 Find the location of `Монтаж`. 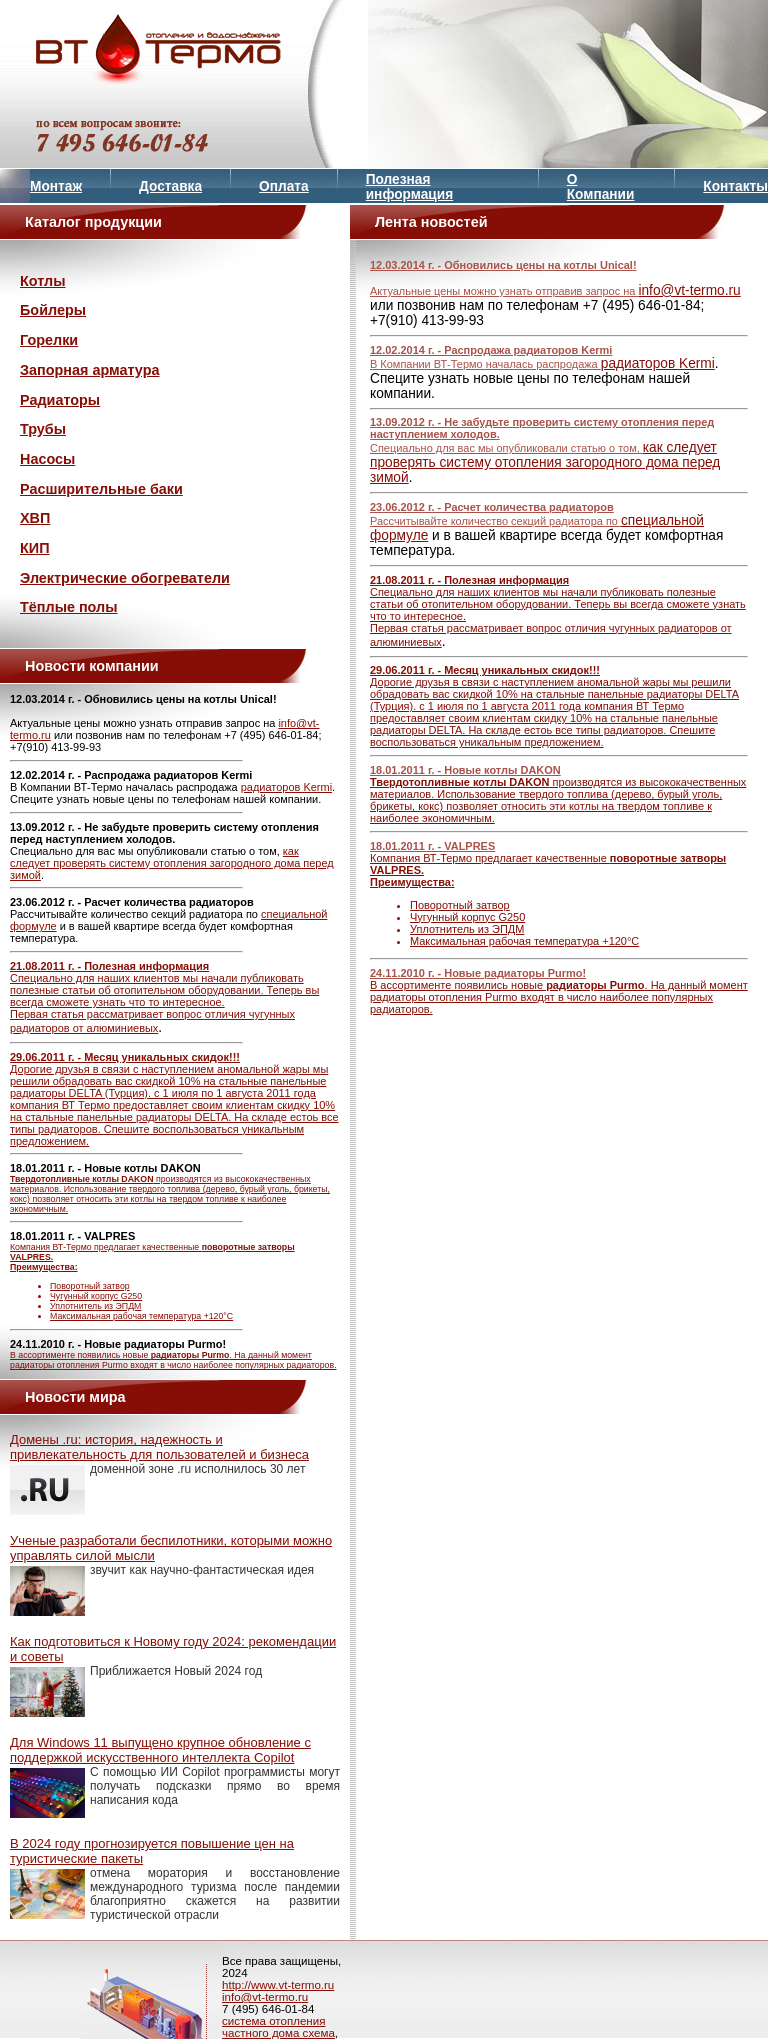

Монтаж is located at coordinates (56, 186).